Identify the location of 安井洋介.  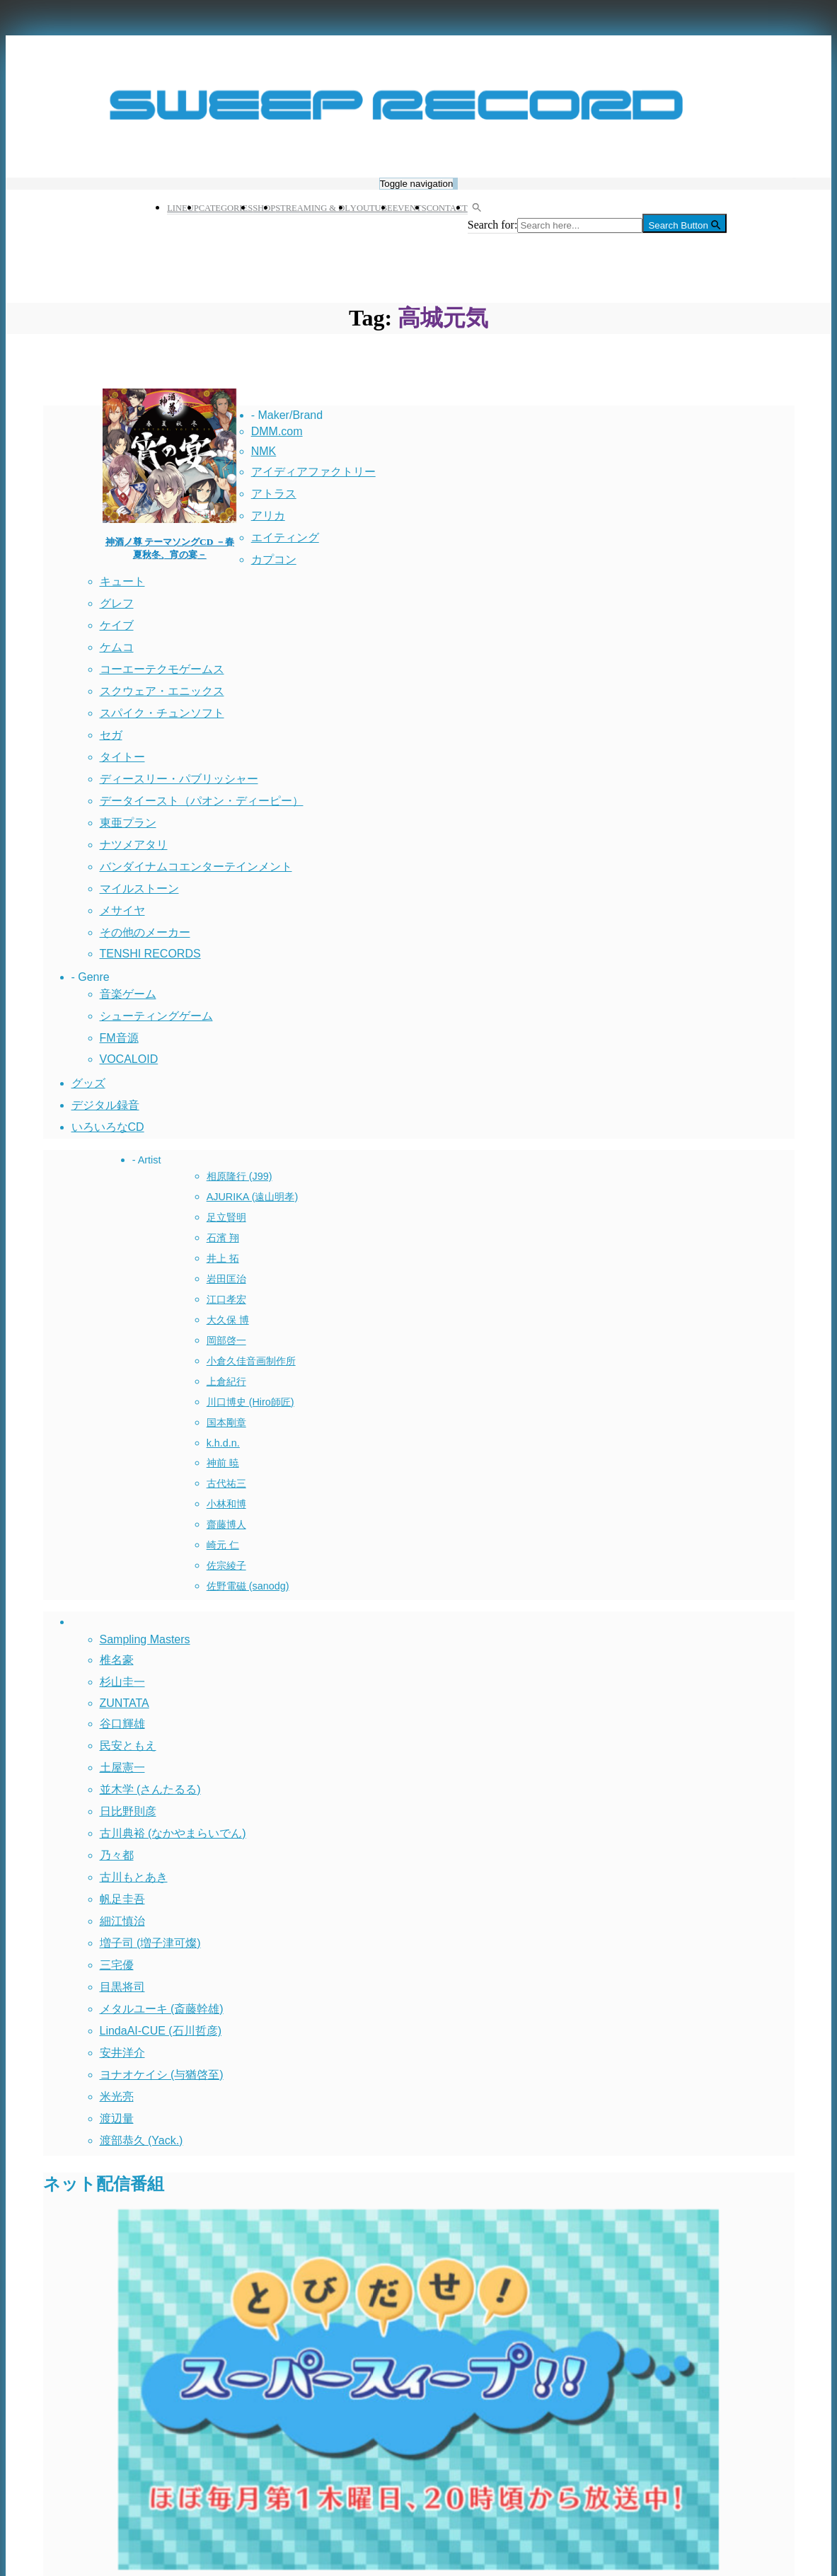
(122, 2053).